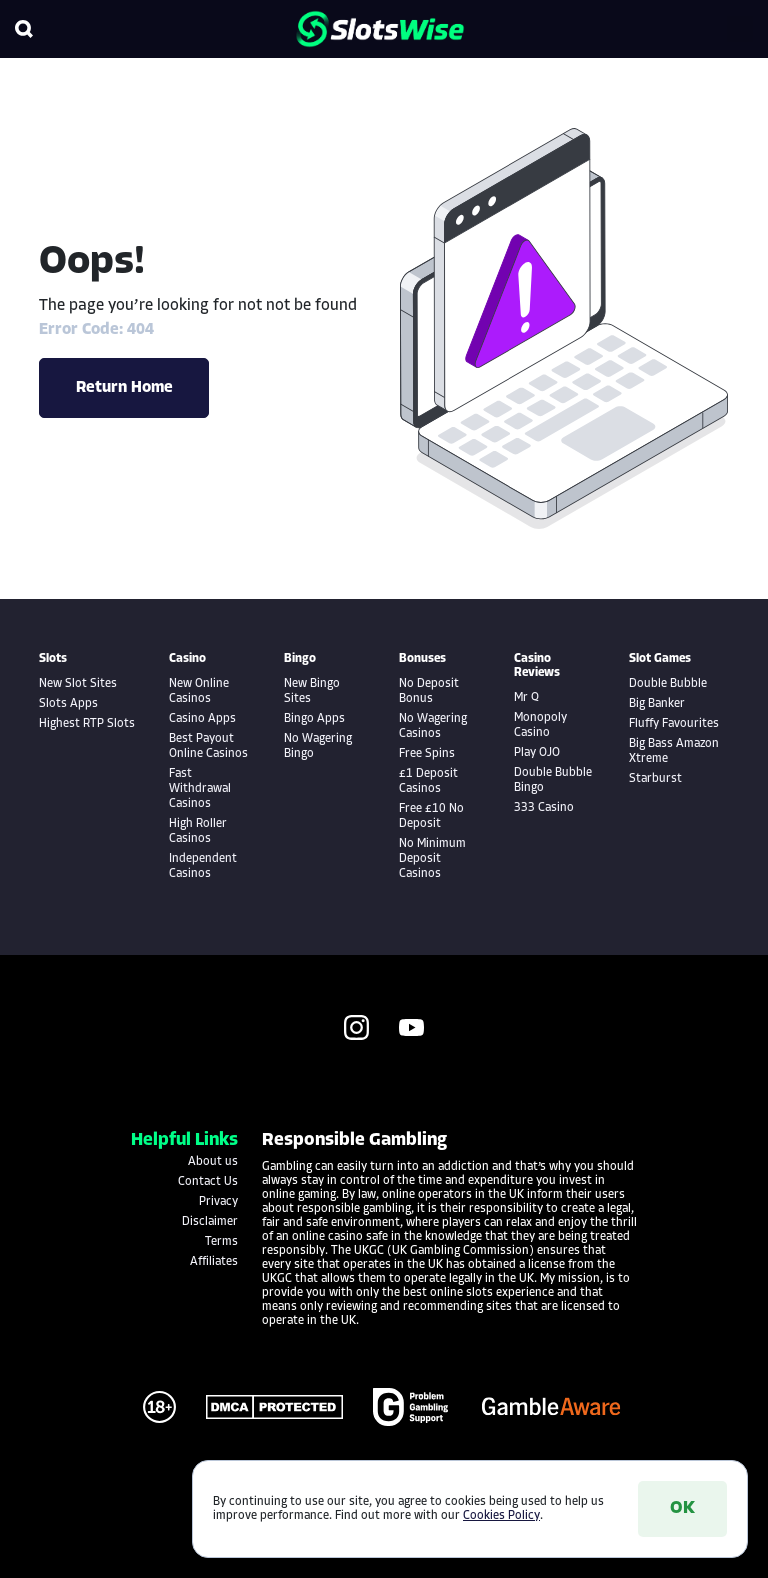 The width and height of the screenshot is (768, 1578). Describe the element at coordinates (674, 724) in the screenshot. I see `Fluffy Favourites` at that location.